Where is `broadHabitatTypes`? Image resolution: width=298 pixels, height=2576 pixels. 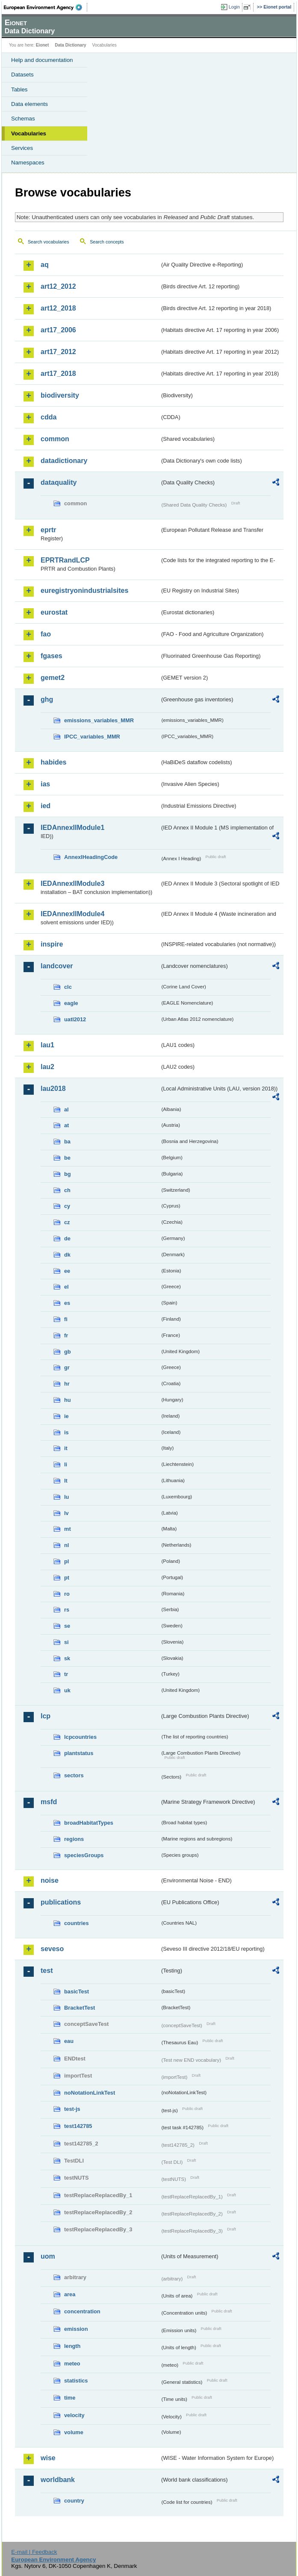 broadHabitatTypes is located at coordinates (88, 1823).